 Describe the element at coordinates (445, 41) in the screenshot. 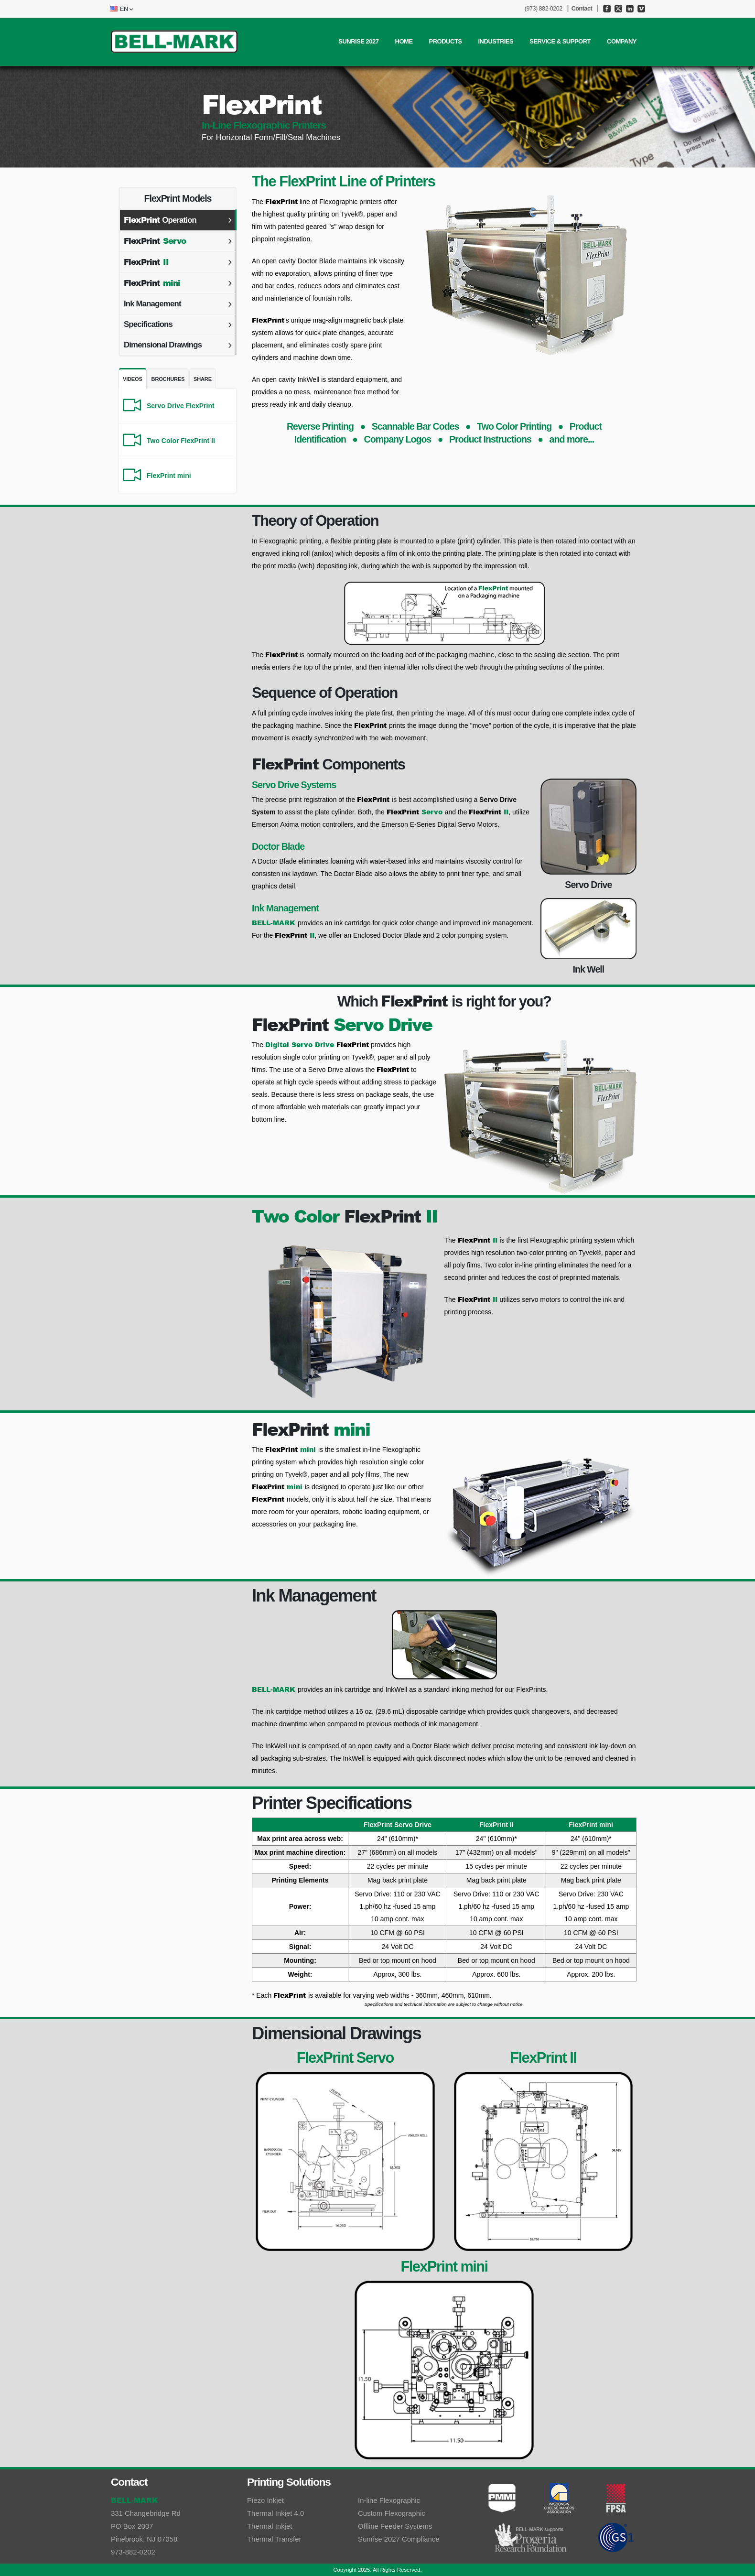

I see `PRODUCTS` at that location.